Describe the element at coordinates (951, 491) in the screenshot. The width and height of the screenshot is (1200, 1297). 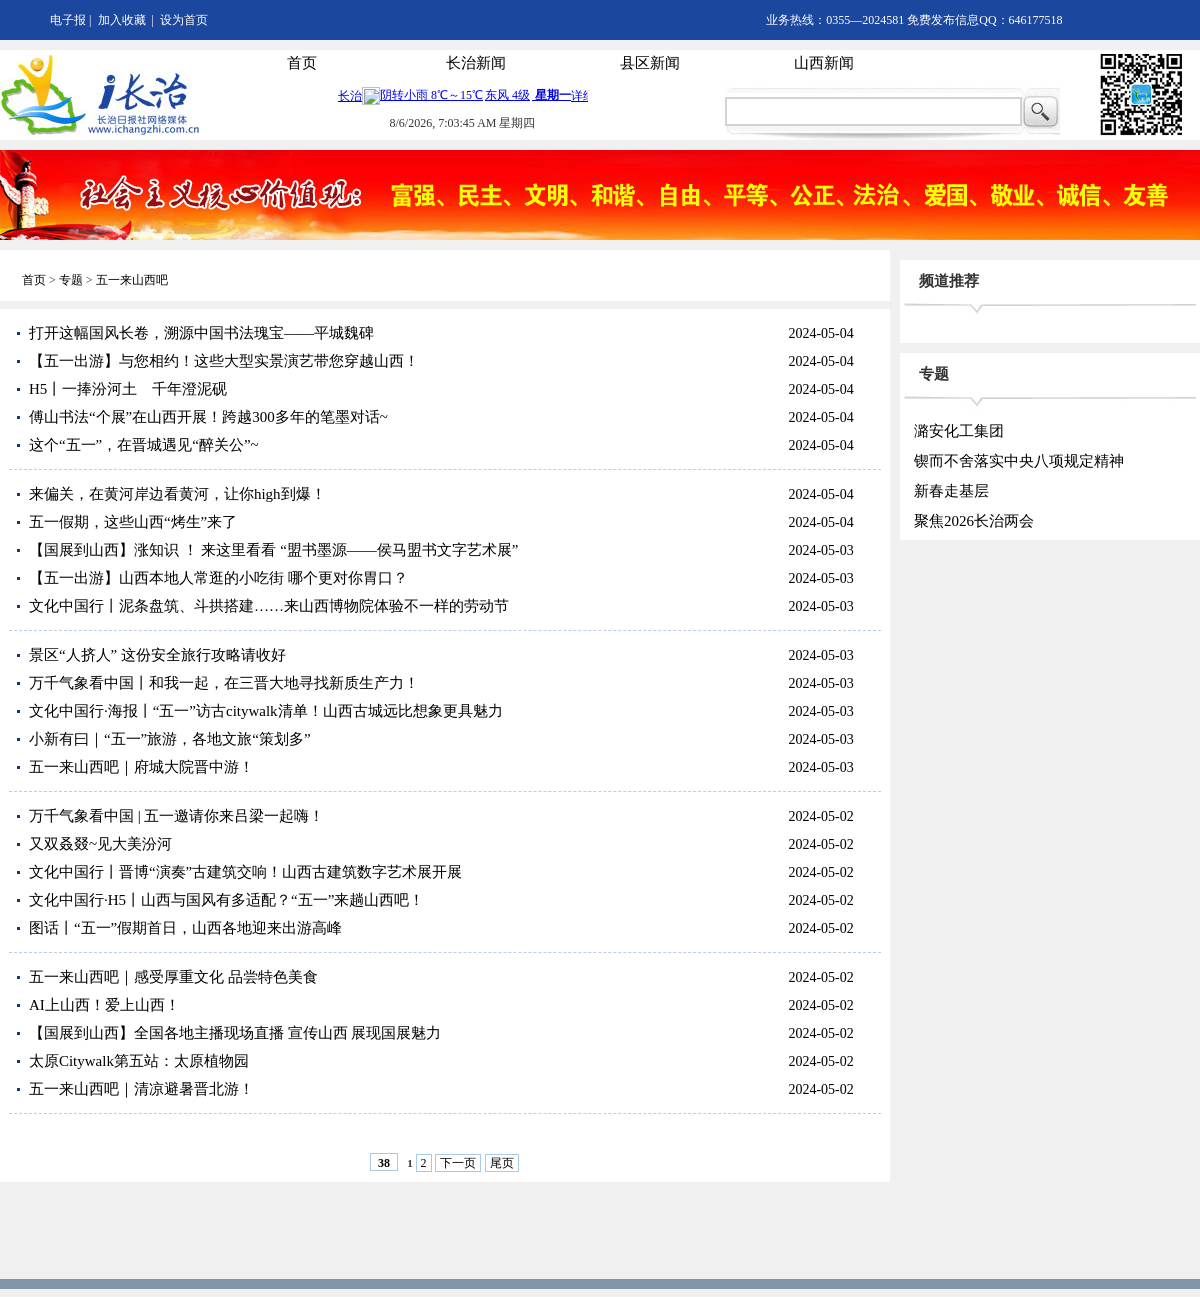
I see `新春走基层` at that location.